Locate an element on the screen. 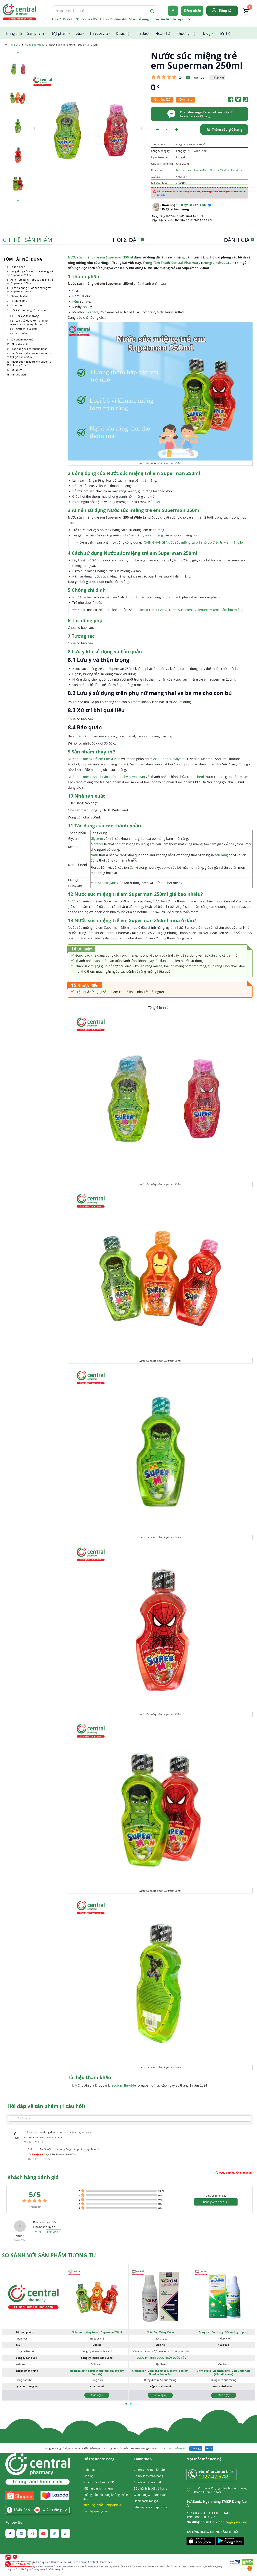  Chính sách điều khoản is located at coordinates (149, 2470).